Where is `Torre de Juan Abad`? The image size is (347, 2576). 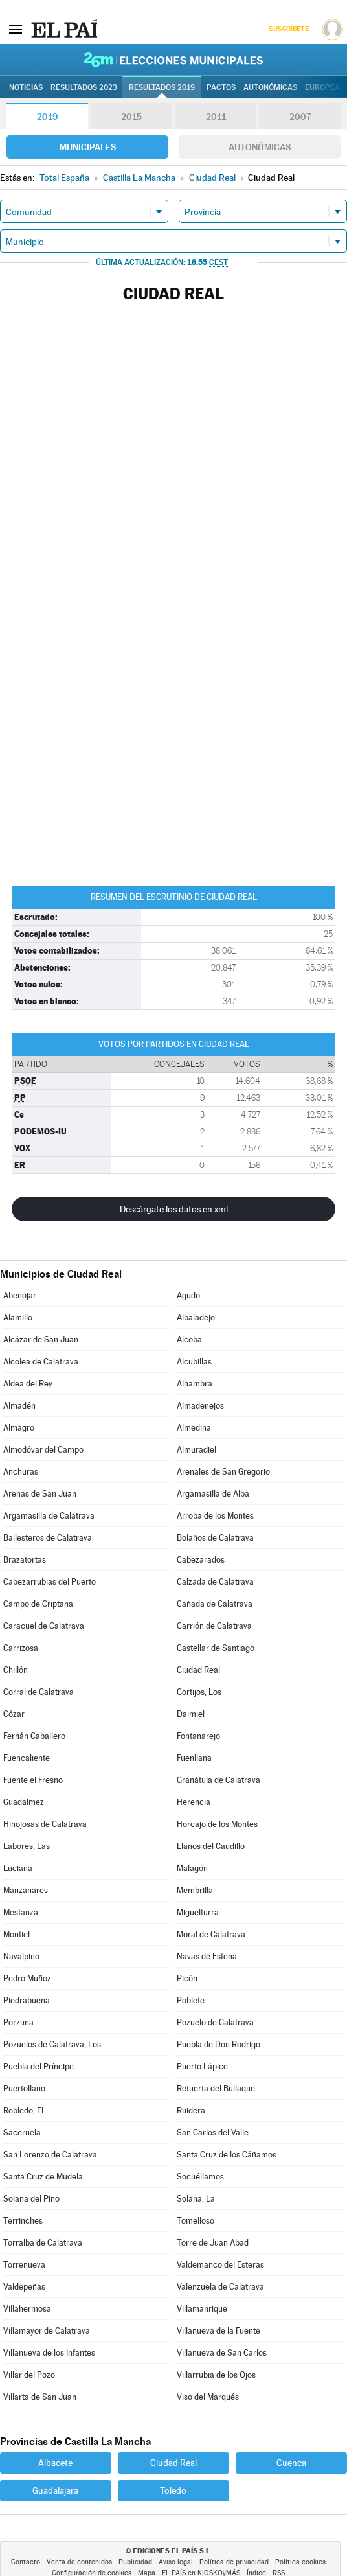
Torre de Juan Abad is located at coordinates (213, 2243).